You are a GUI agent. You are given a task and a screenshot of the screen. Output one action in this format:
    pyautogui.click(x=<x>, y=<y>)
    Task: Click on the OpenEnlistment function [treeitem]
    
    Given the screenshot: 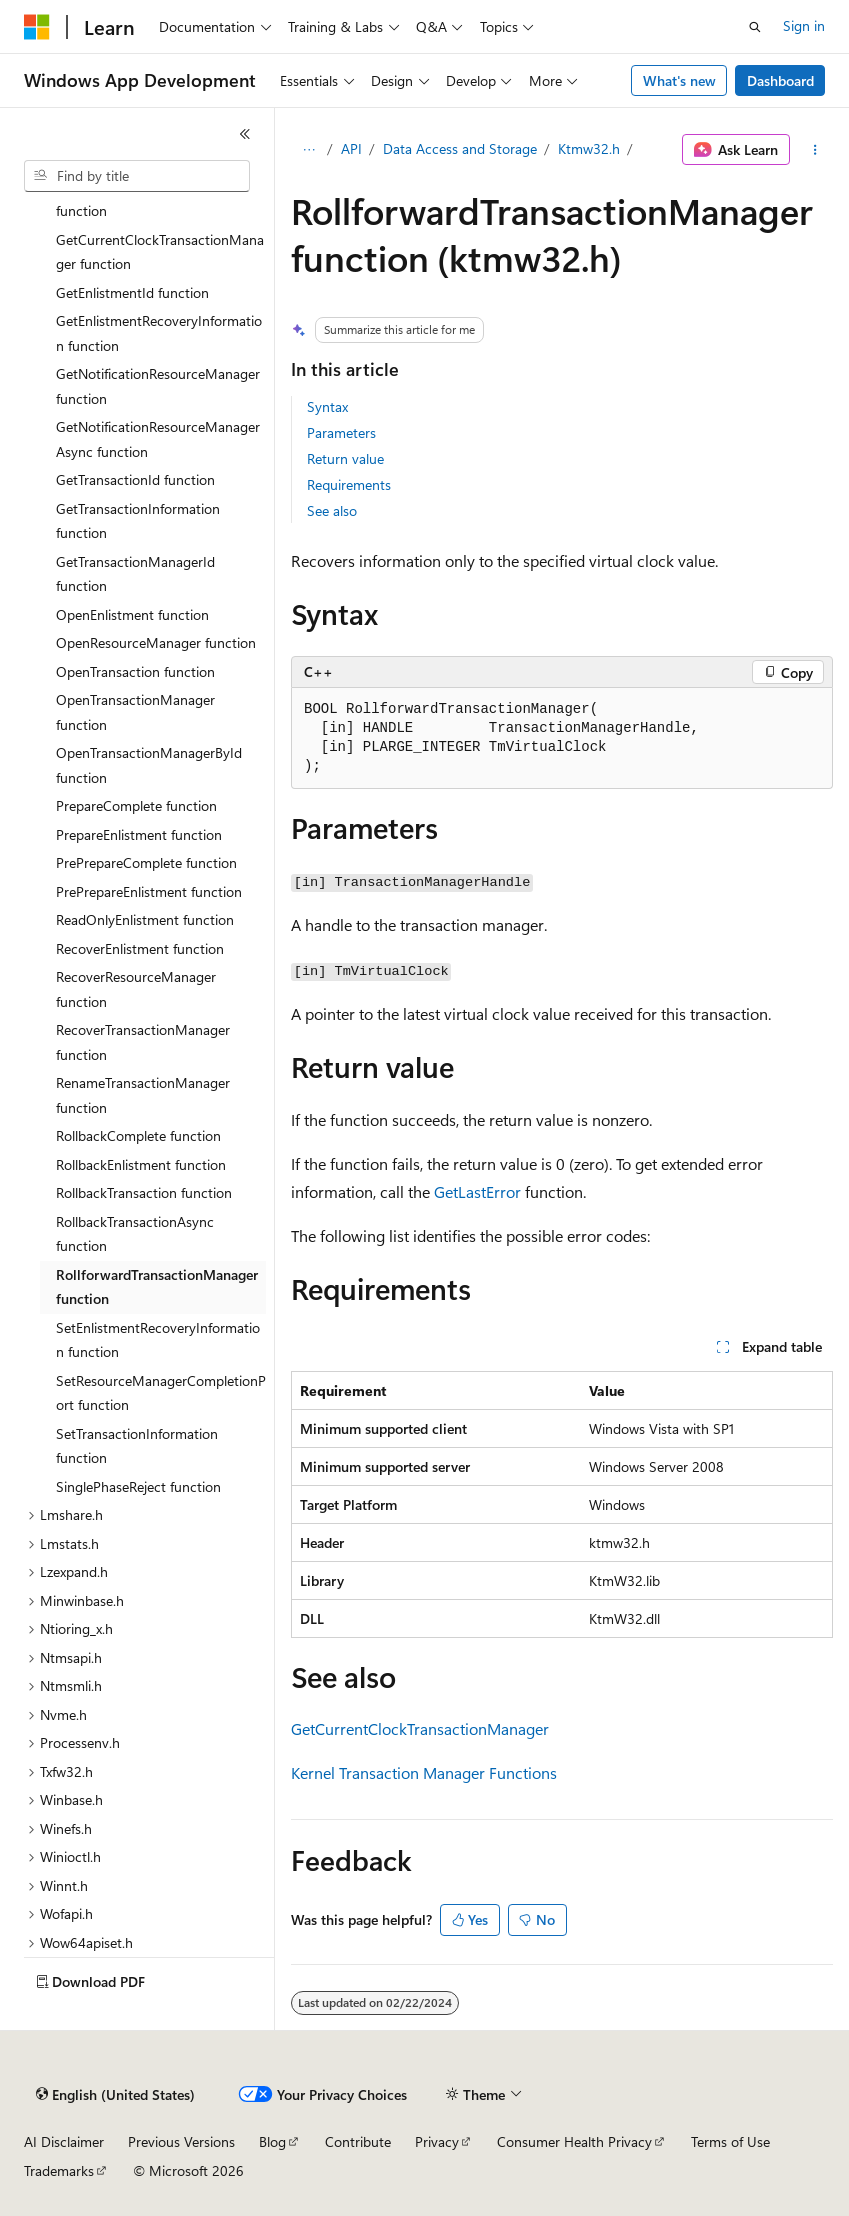 What is the action you would take?
    pyautogui.click(x=132, y=614)
    